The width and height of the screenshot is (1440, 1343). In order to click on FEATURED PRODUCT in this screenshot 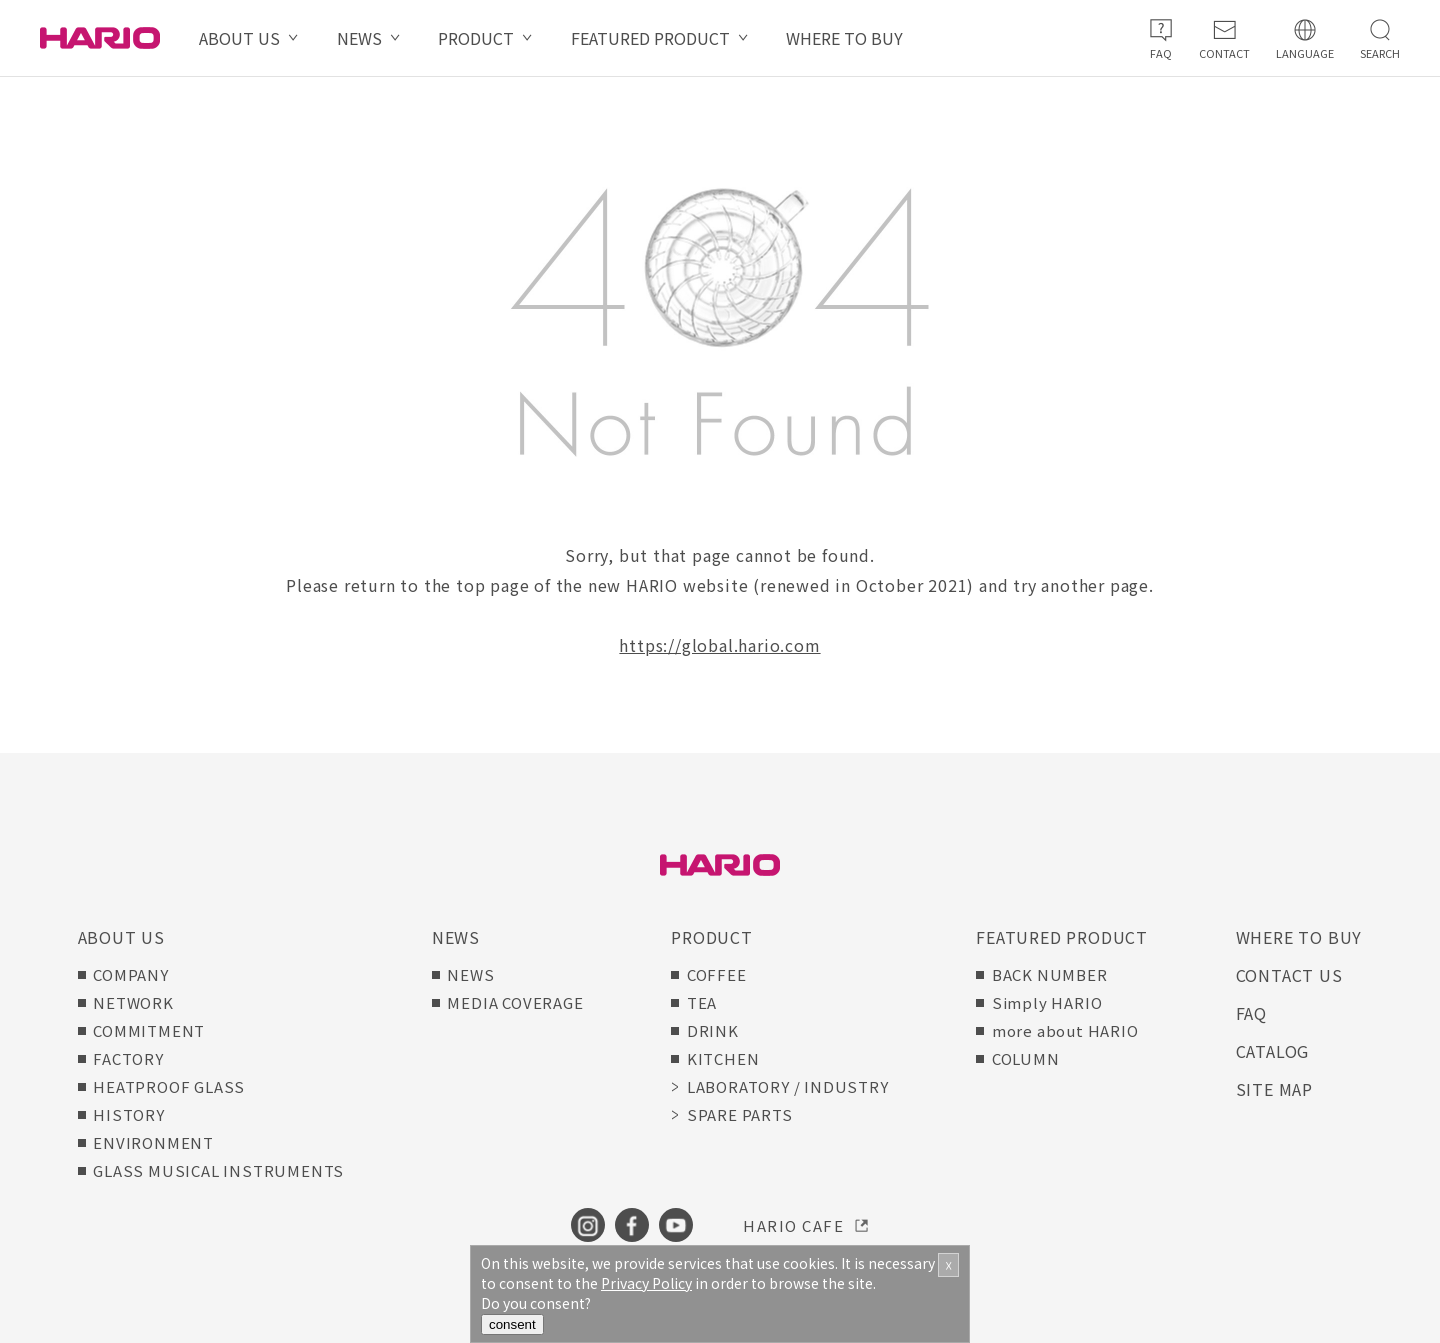, I will do `click(650, 38)`.